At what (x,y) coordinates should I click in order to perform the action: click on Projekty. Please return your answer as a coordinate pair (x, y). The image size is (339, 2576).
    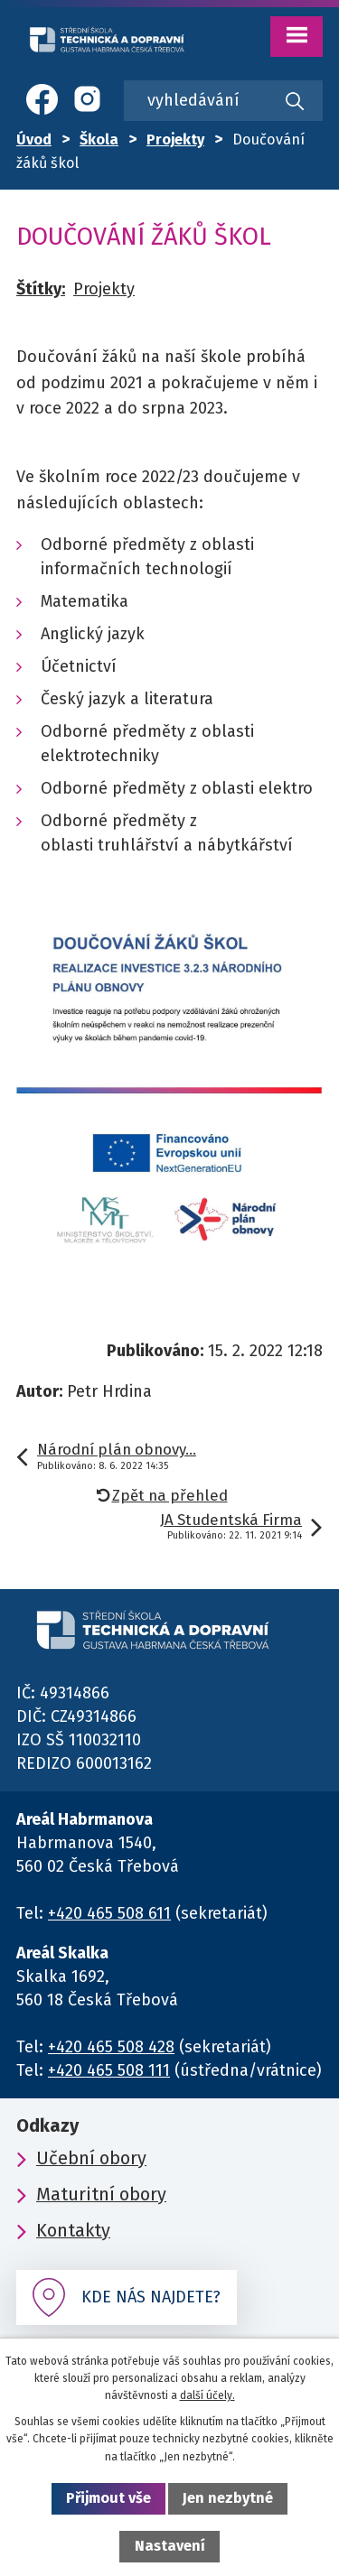
    Looking at the image, I should click on (175, 139).